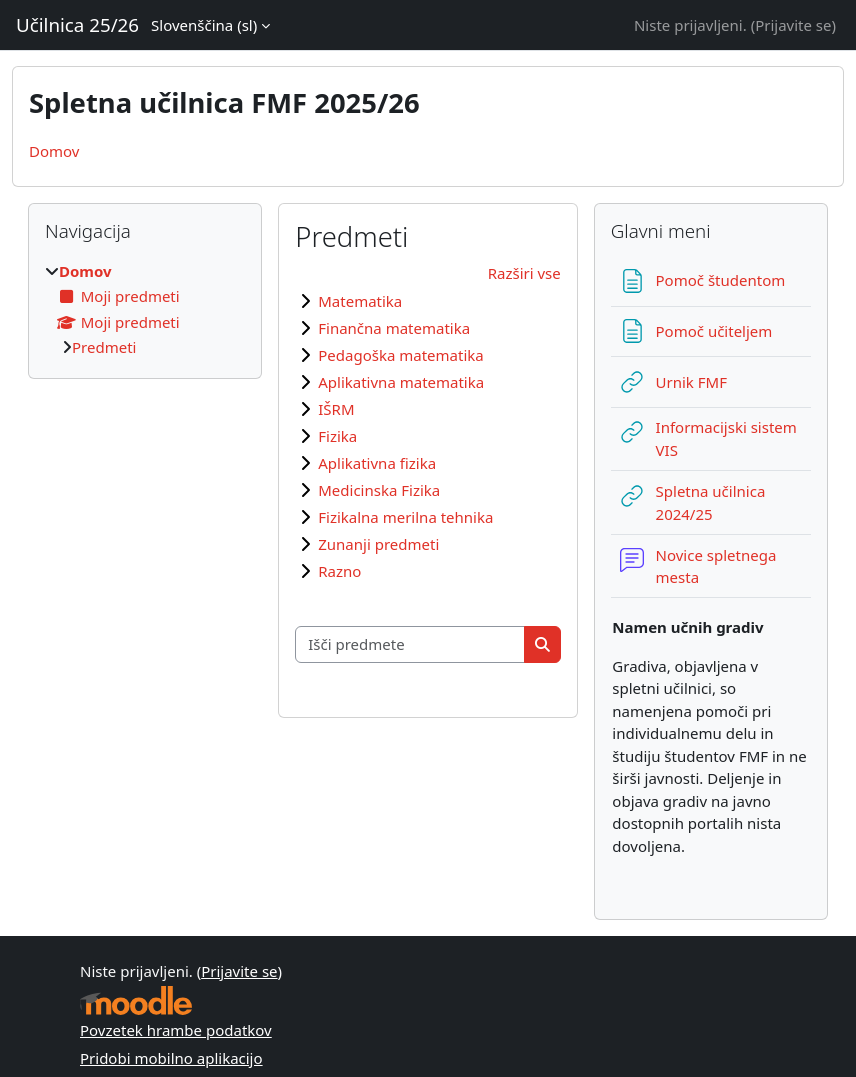  Describe the element at coordinates (176, 1030) in the screenshot. I see `Povzetek hrambe podatkov` at that location.